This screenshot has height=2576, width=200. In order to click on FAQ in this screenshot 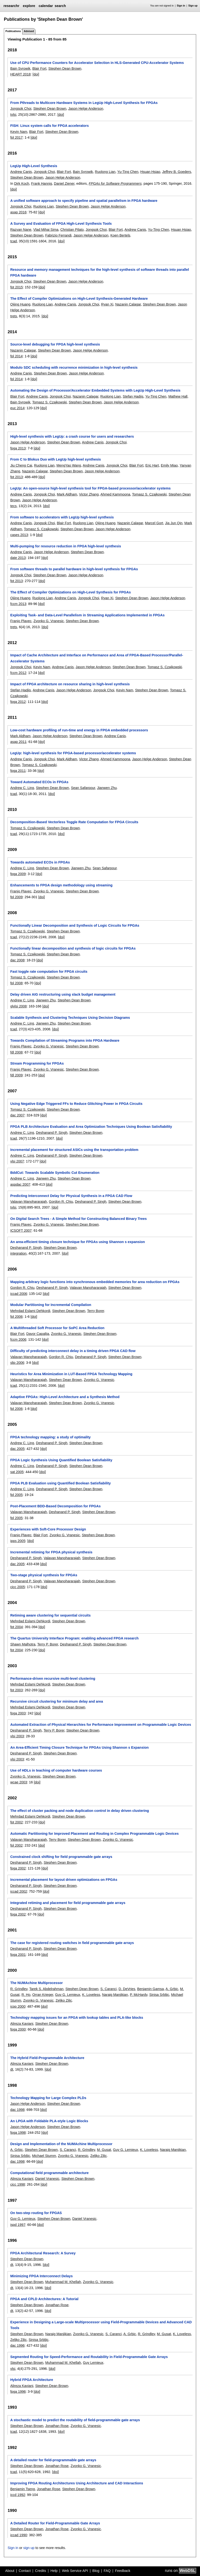, I will do `click(107, 2571)`.